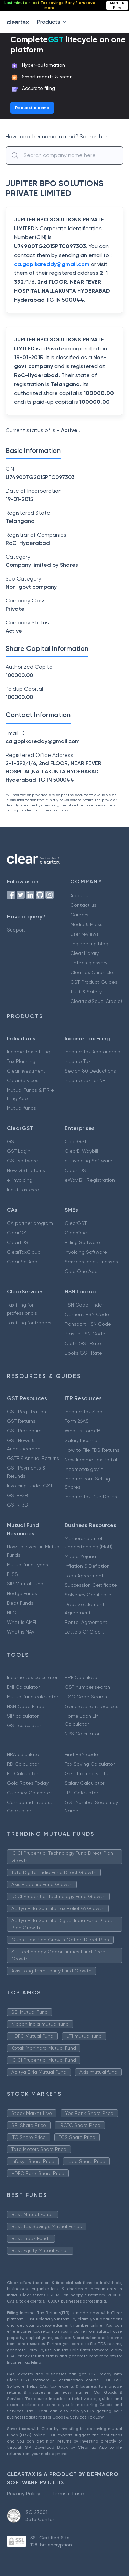 The width and height of the screenshot is (129, 2576). What do you see at coordinates (91, 1459) in the screenshot?
I see `New Income Tax Portal` at bounding box center [91, 1459].